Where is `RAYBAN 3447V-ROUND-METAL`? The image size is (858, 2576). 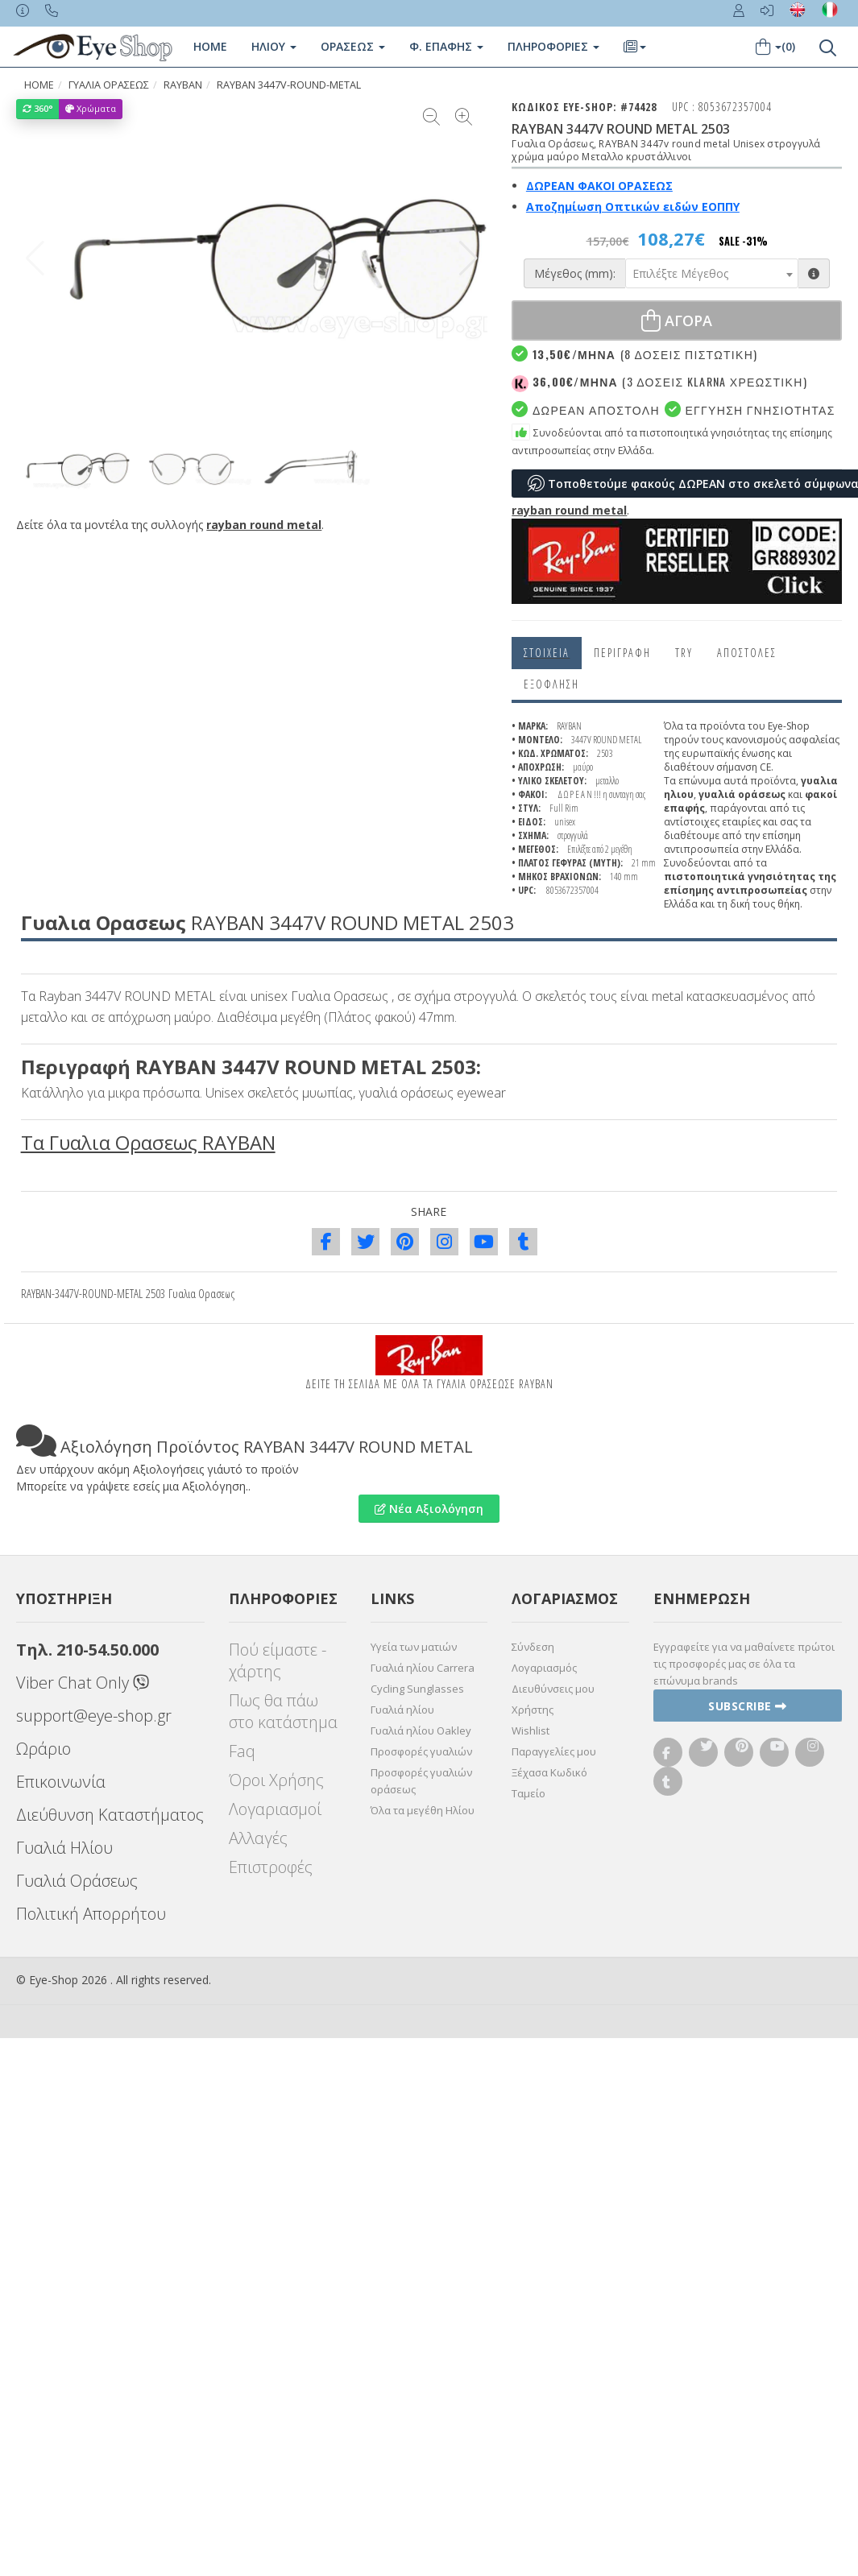 RAYBAN 3447V-ROUND-METAL is located at coordinates (289, 85).